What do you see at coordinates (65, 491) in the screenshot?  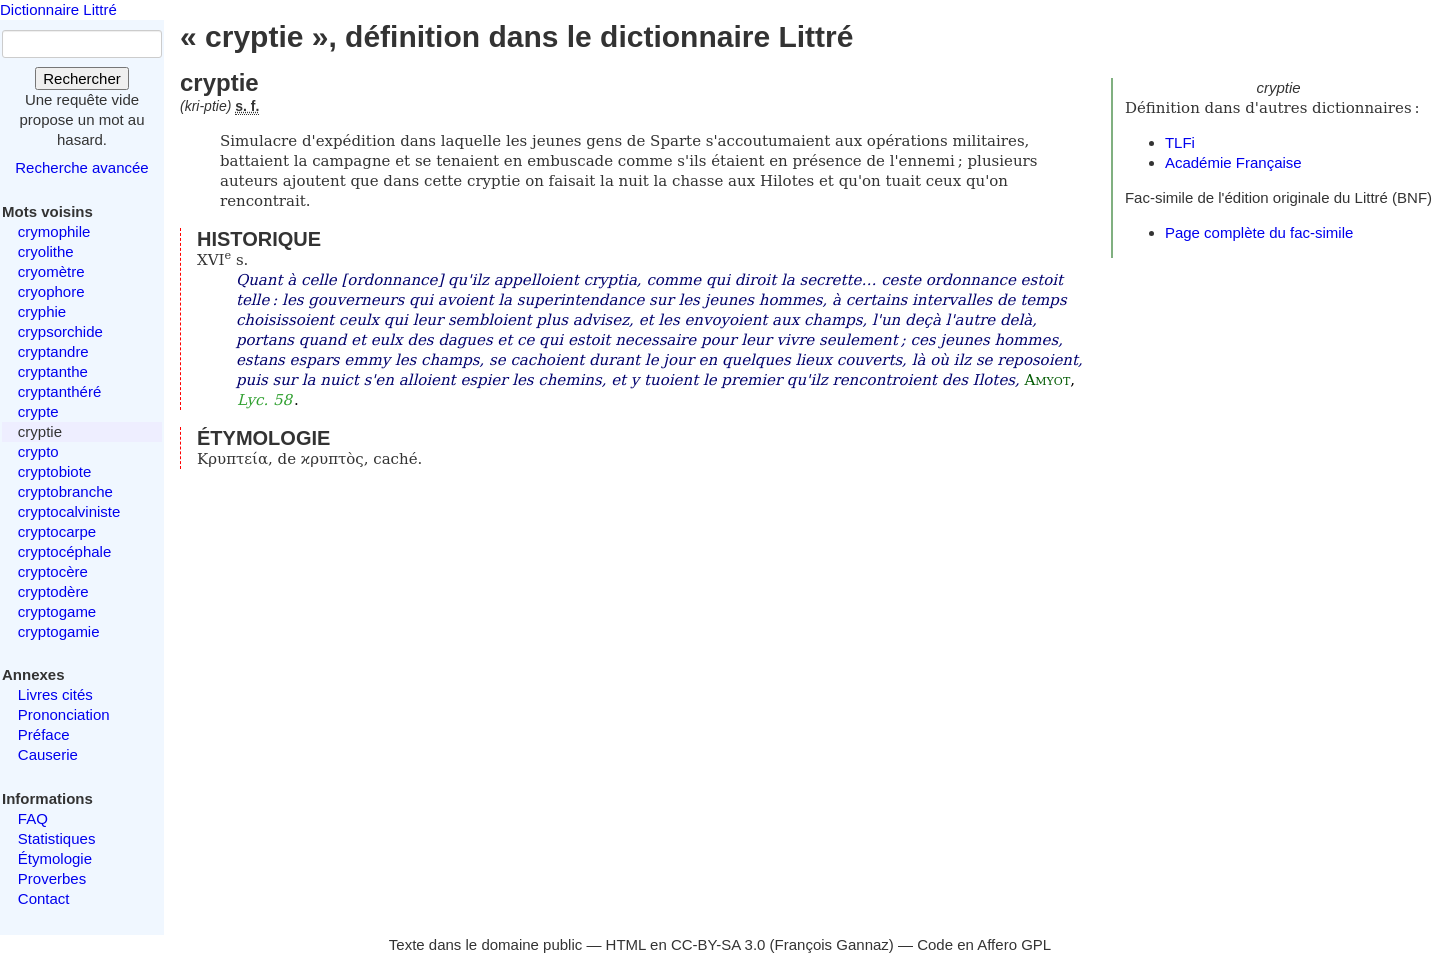 I see `cryptobranche` at bounding box center [65, 491].